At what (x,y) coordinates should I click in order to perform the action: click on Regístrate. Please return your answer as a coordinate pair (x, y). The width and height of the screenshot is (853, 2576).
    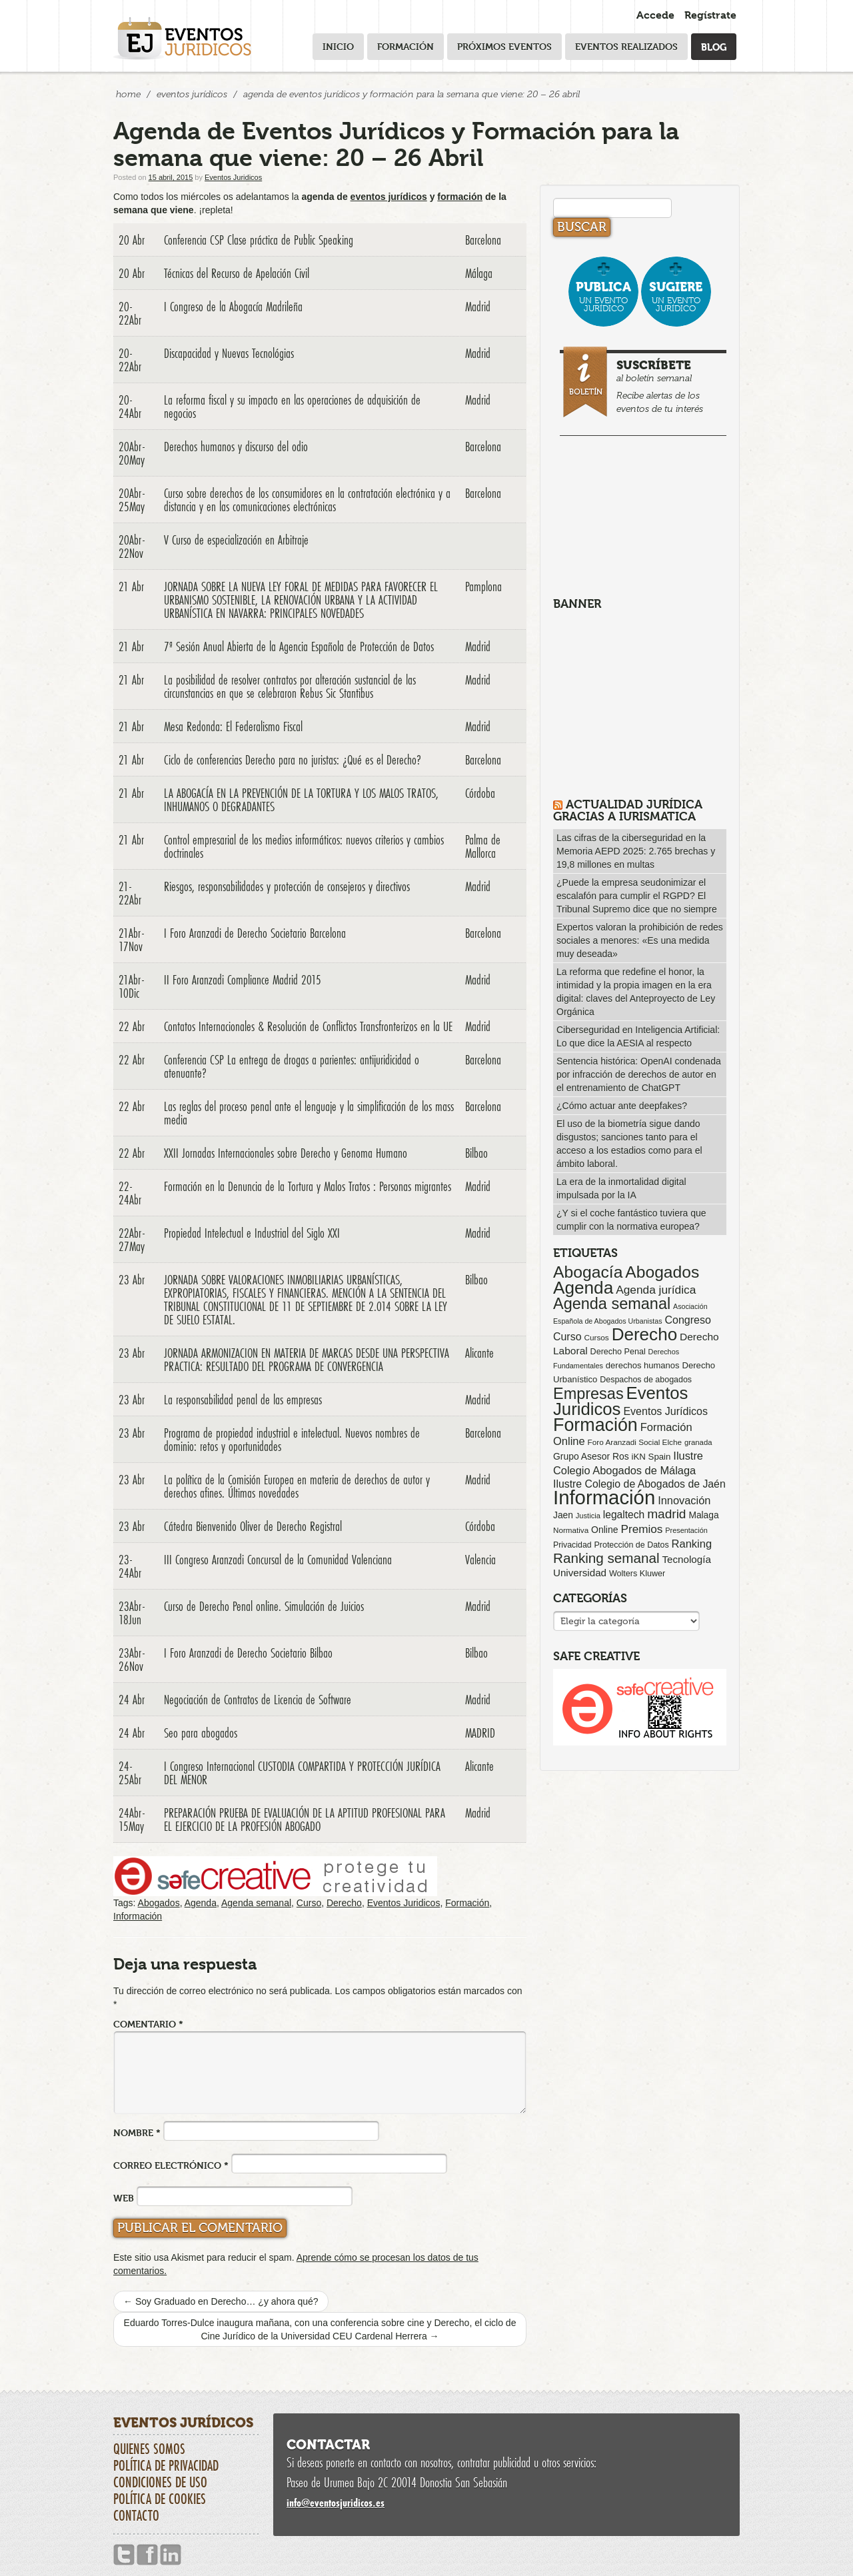
    Looking at the image, I should click on (710, 15).